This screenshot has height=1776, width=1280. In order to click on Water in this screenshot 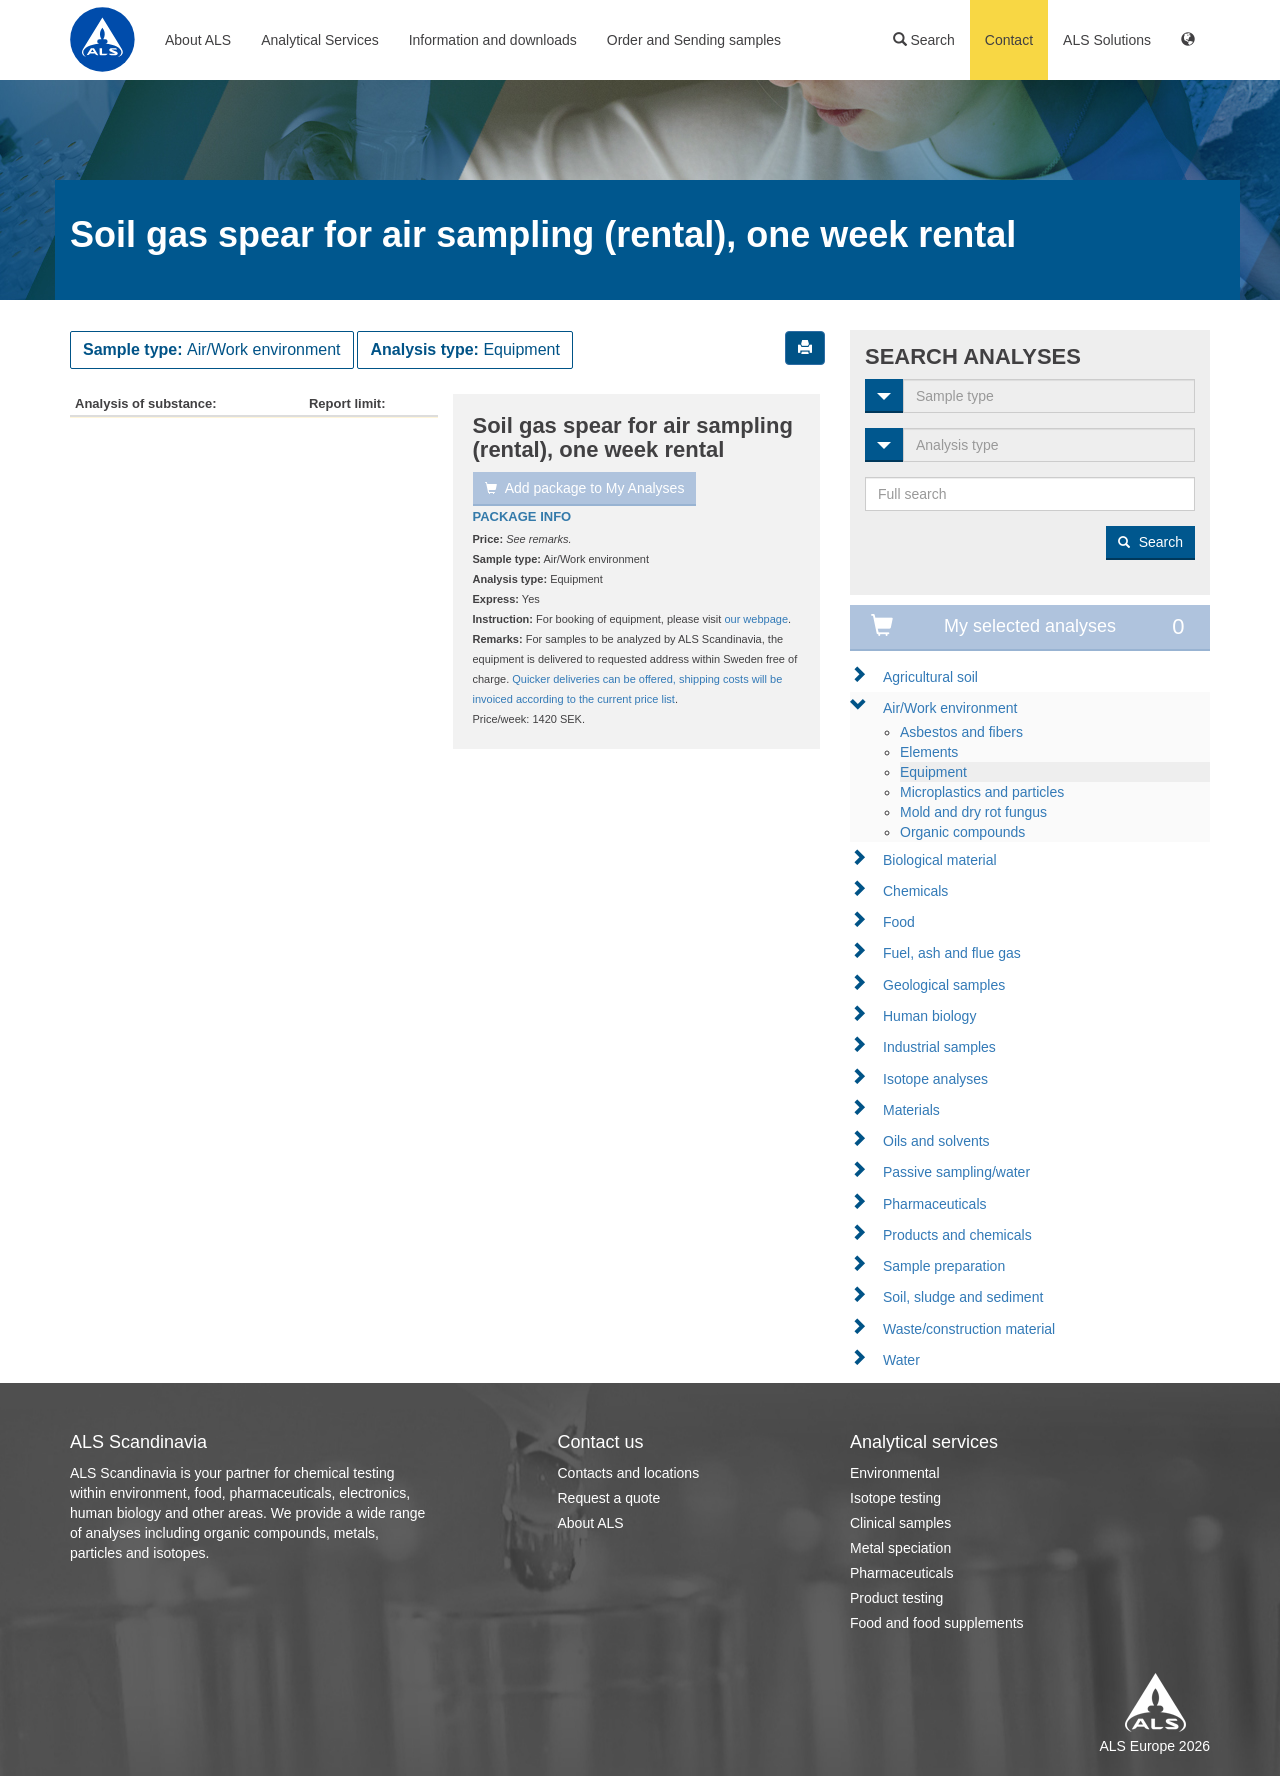, I will do `click(901, 1360)`.